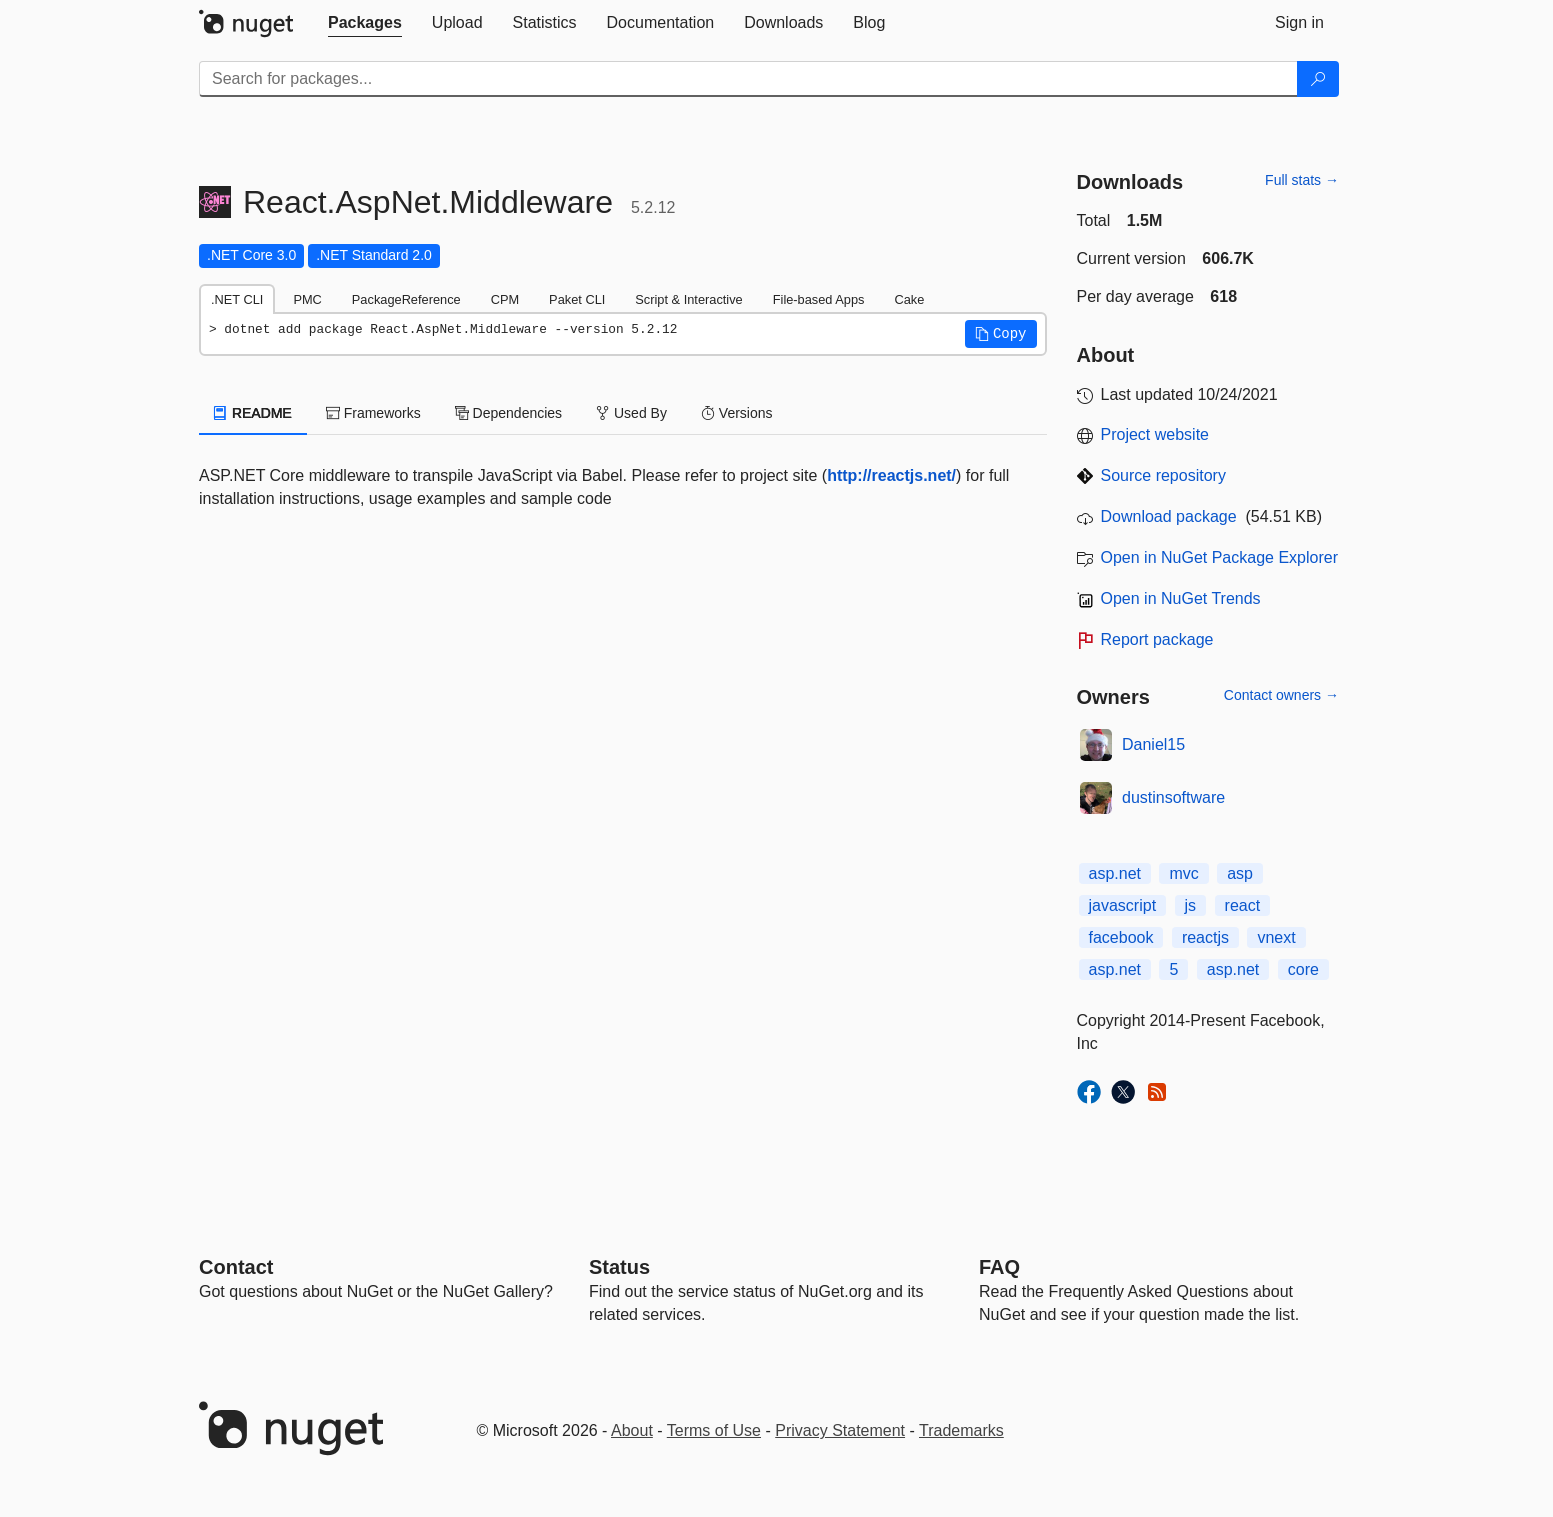 The height and width of the screenshot is (1517, 1553). What do you see at coordinates (406, 299) in the screenshot?
I see `PackageReference [tab]` at bounding box center [406, 299].